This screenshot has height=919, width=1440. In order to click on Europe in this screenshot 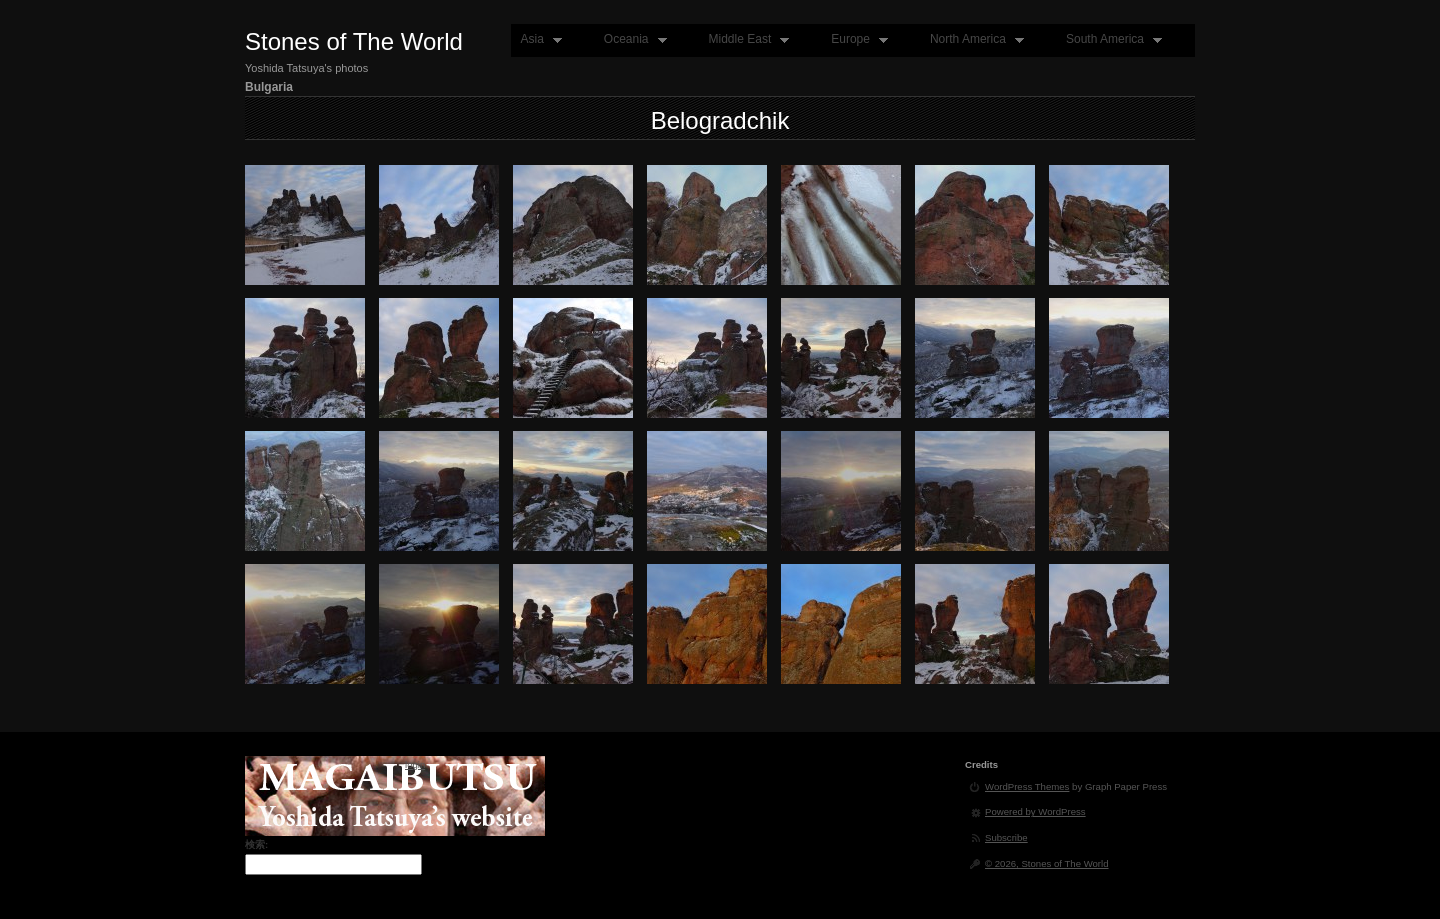, I will do `click(855, 40)`.